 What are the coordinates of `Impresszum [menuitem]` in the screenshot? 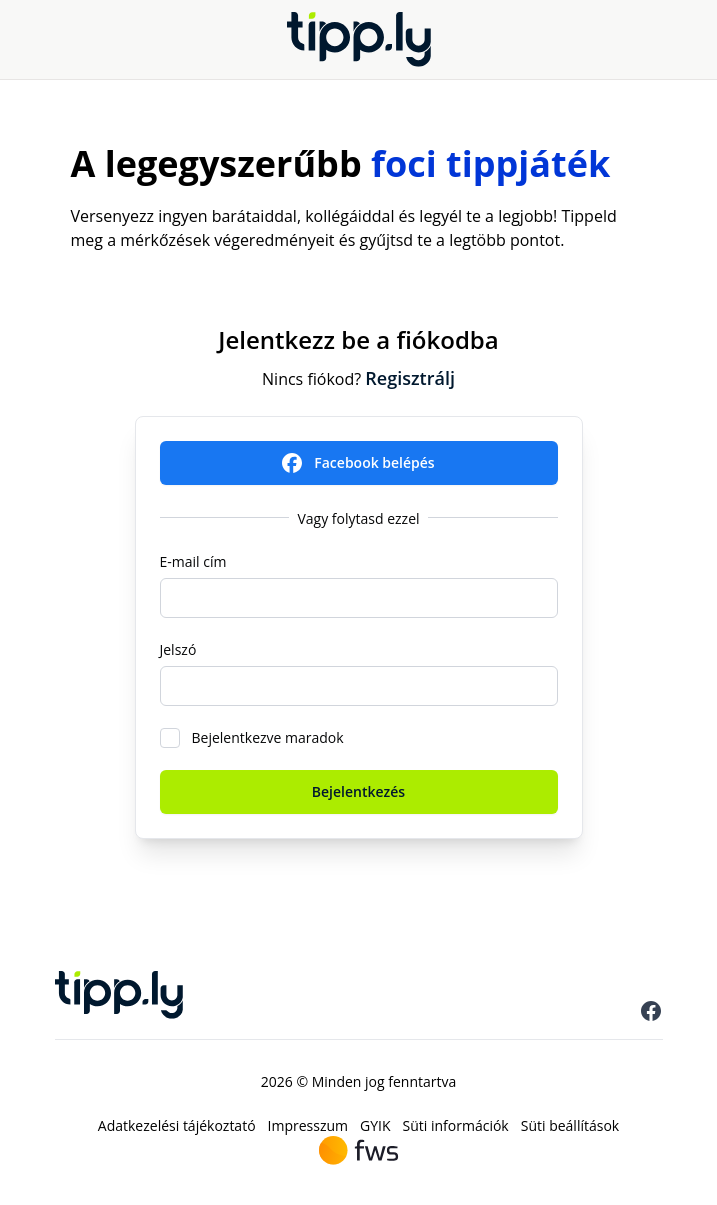 It's located at (308, 1125).